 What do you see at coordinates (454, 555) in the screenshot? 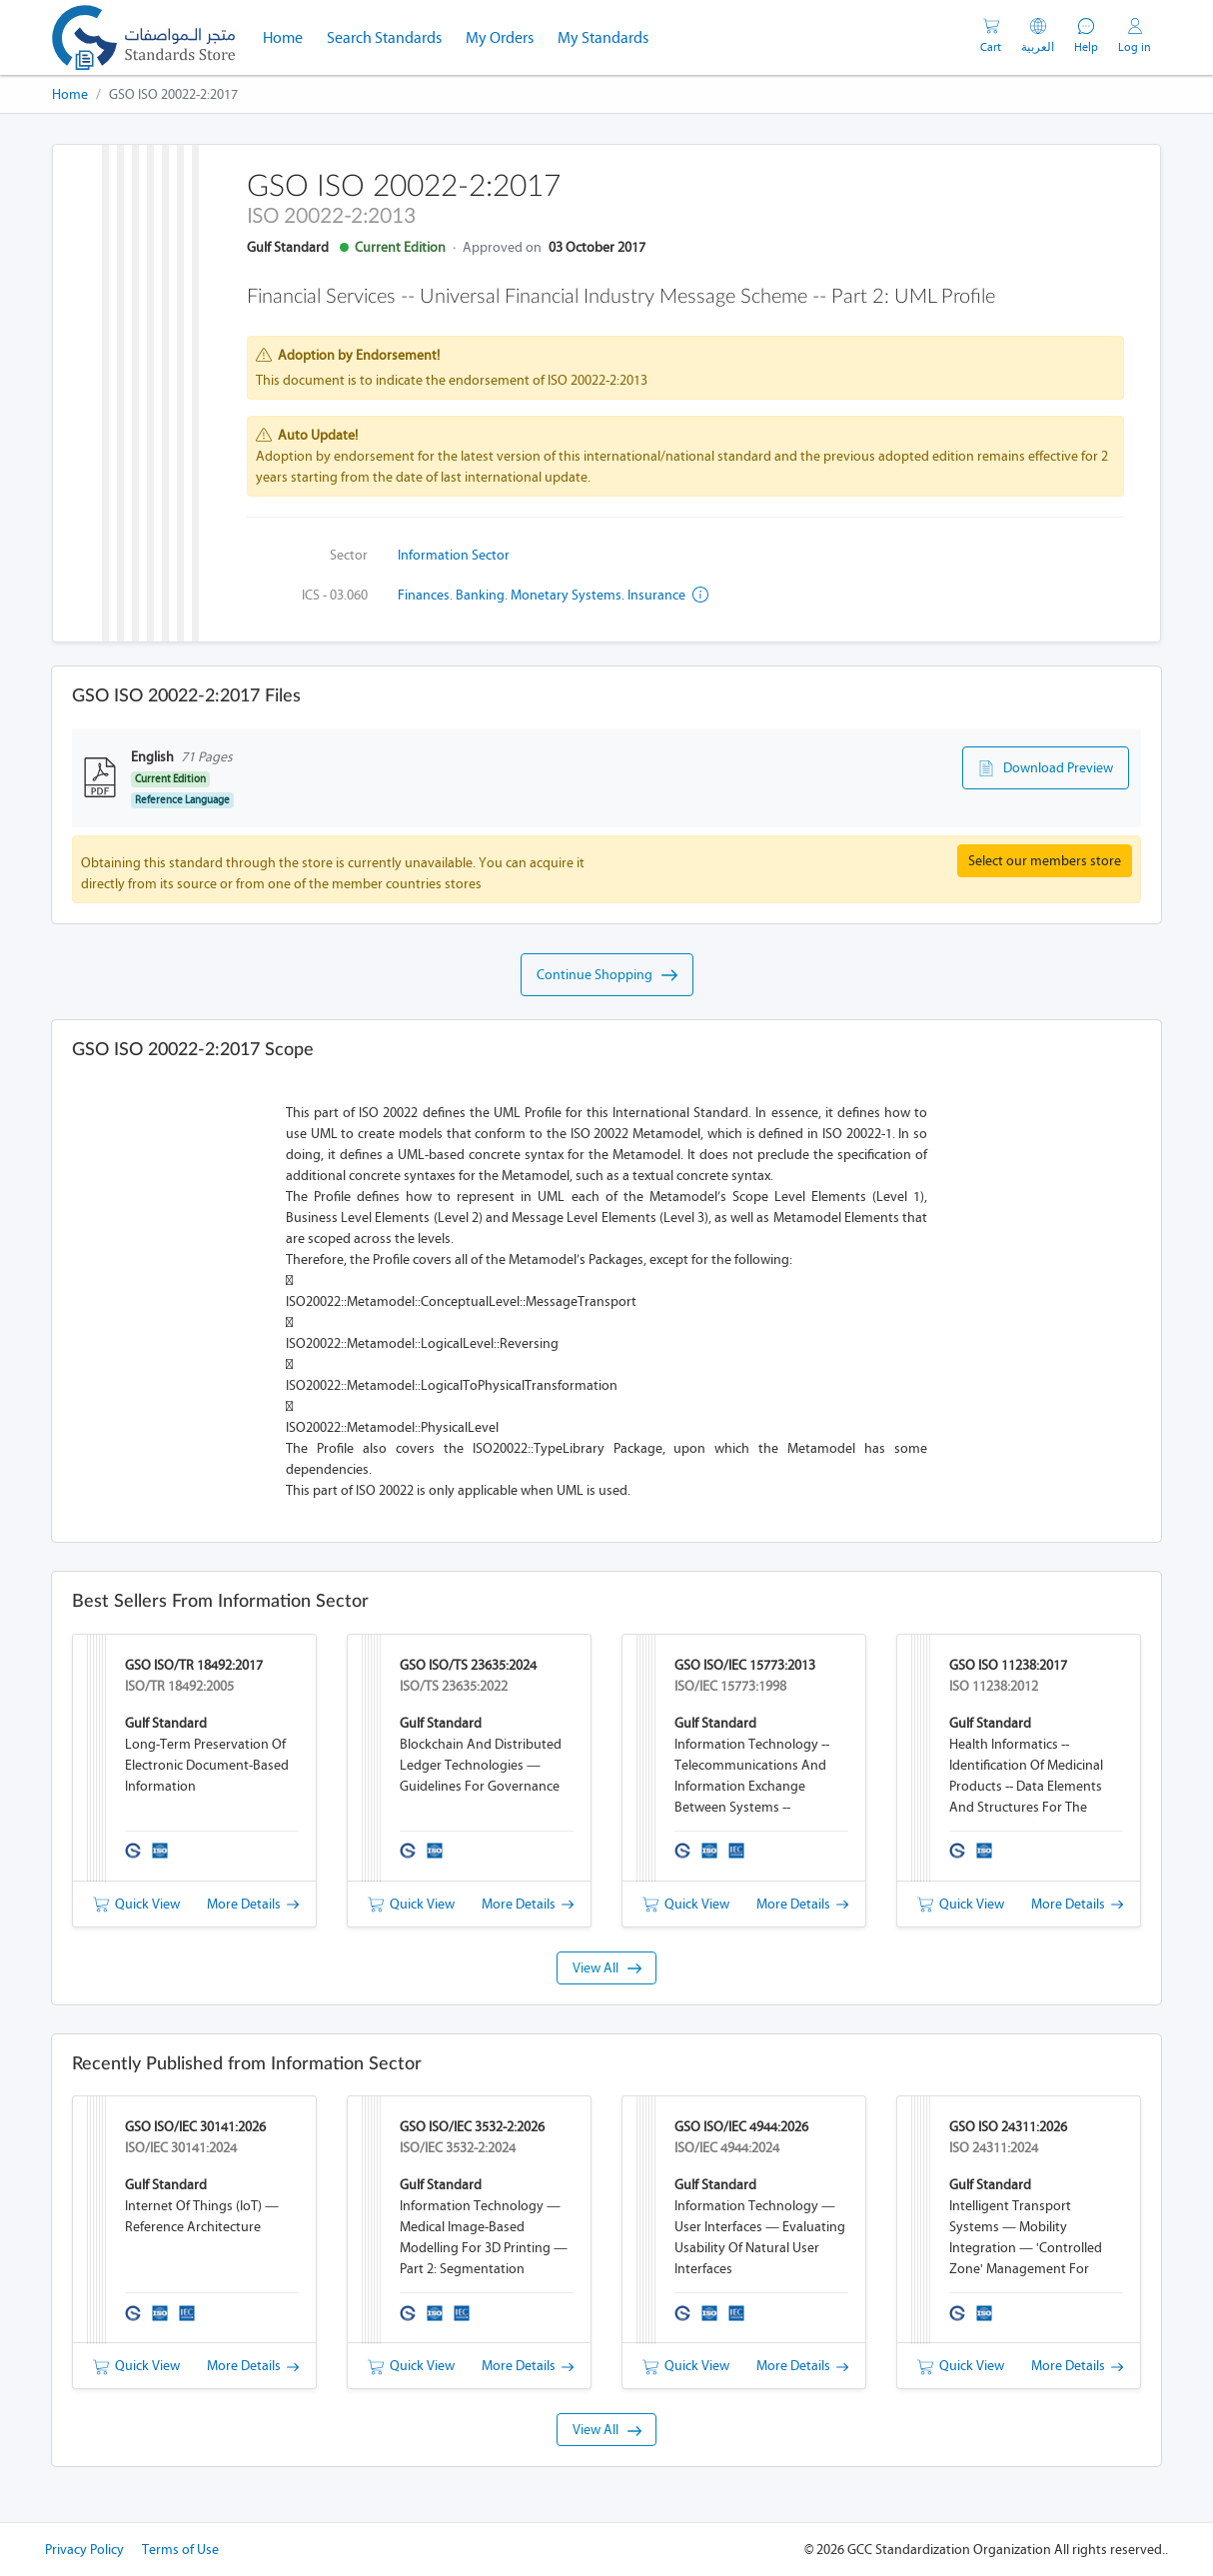
I see `Information Sector` at bounding box center [454, 555].